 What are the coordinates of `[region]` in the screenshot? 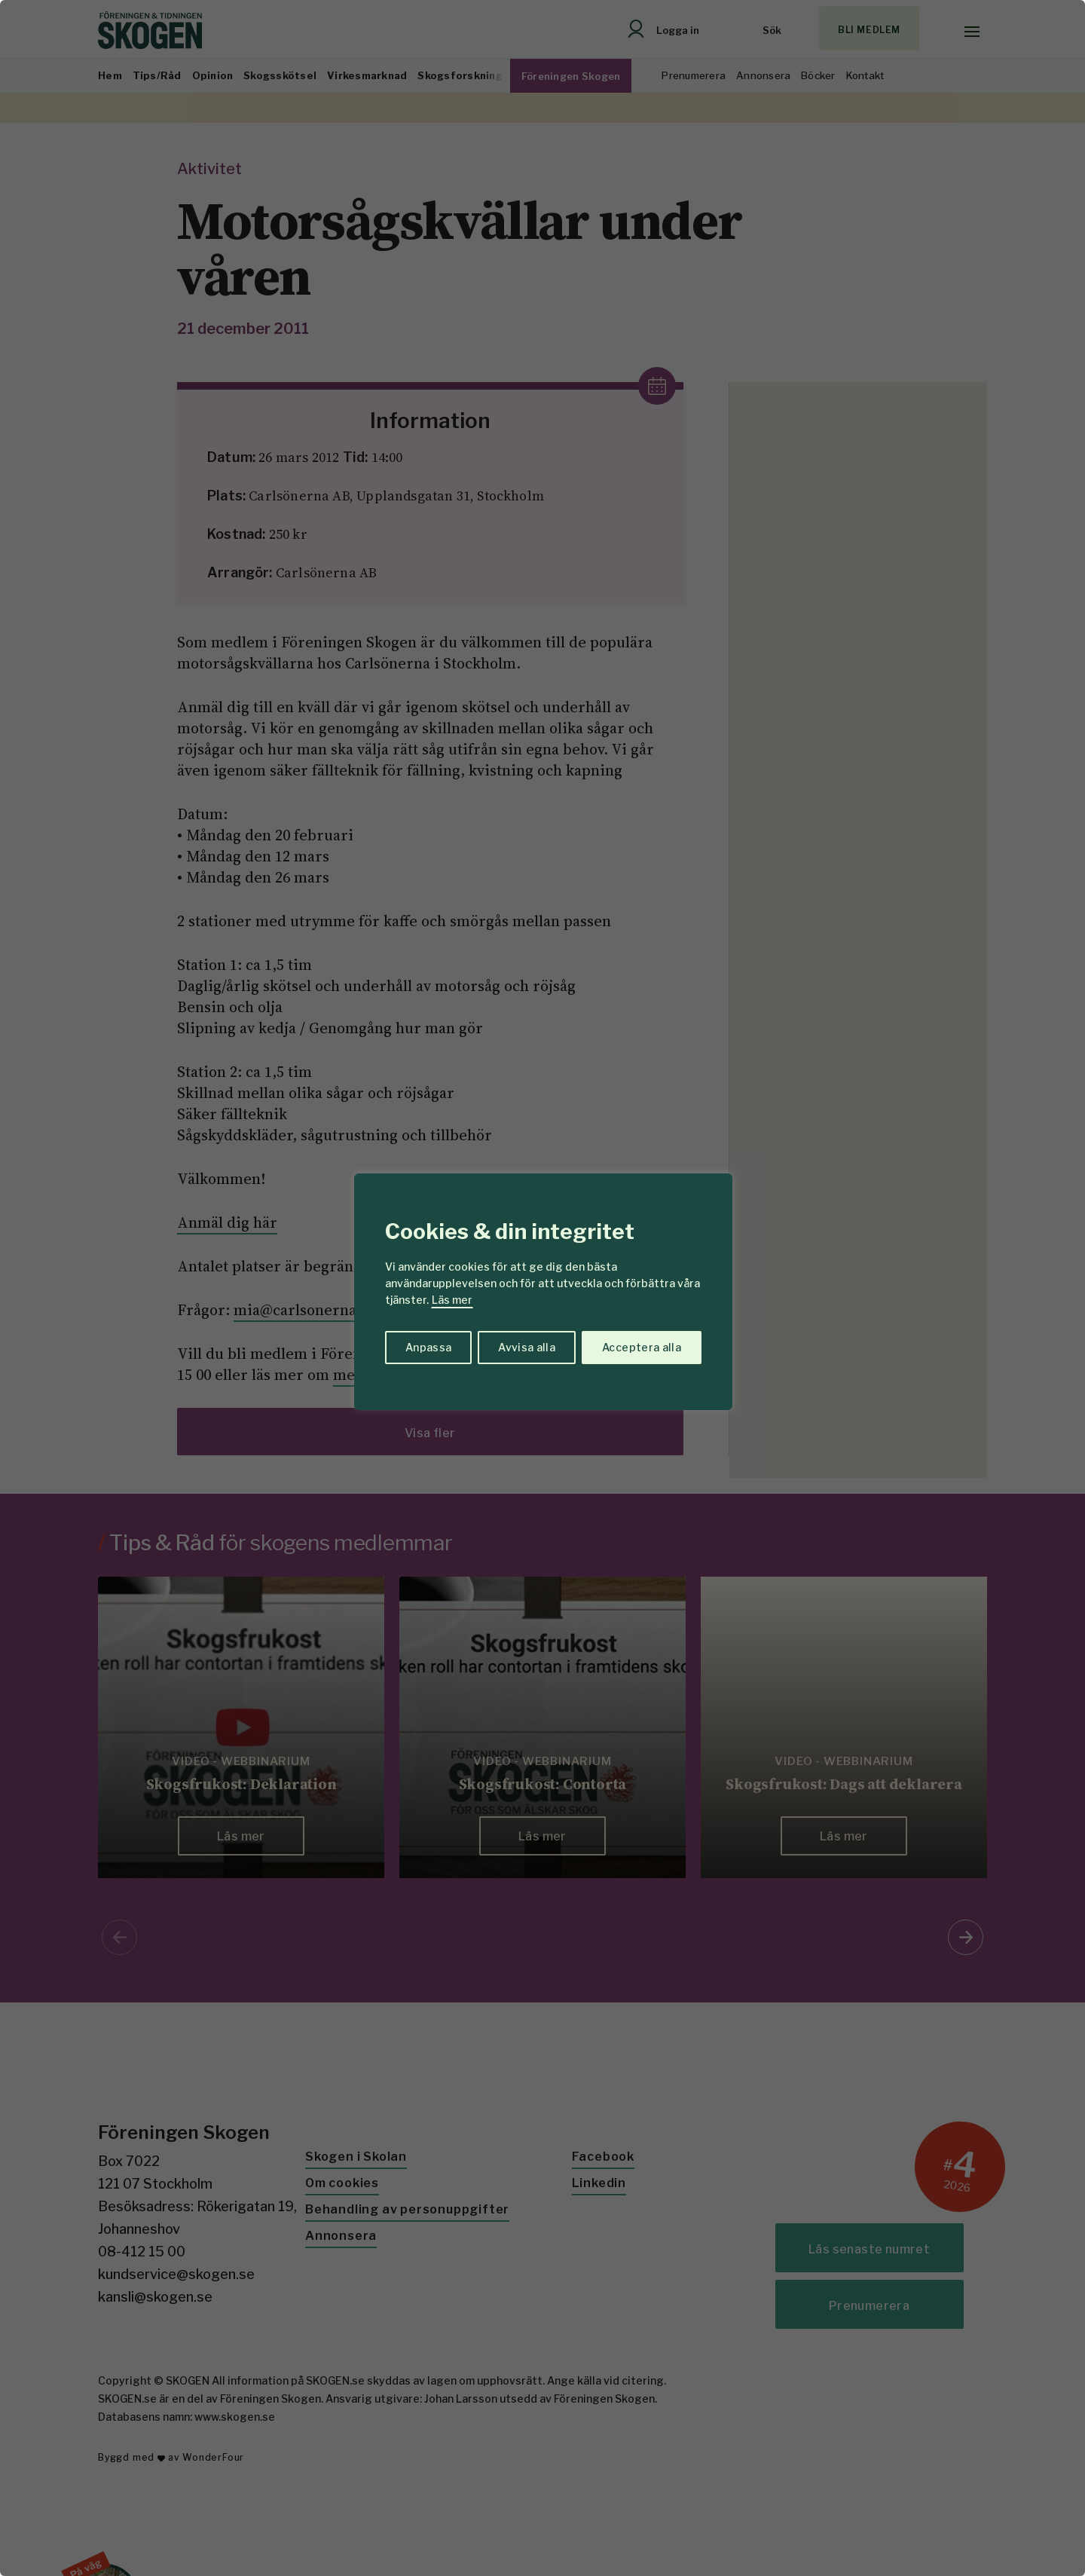 It's located at (542, 1288).